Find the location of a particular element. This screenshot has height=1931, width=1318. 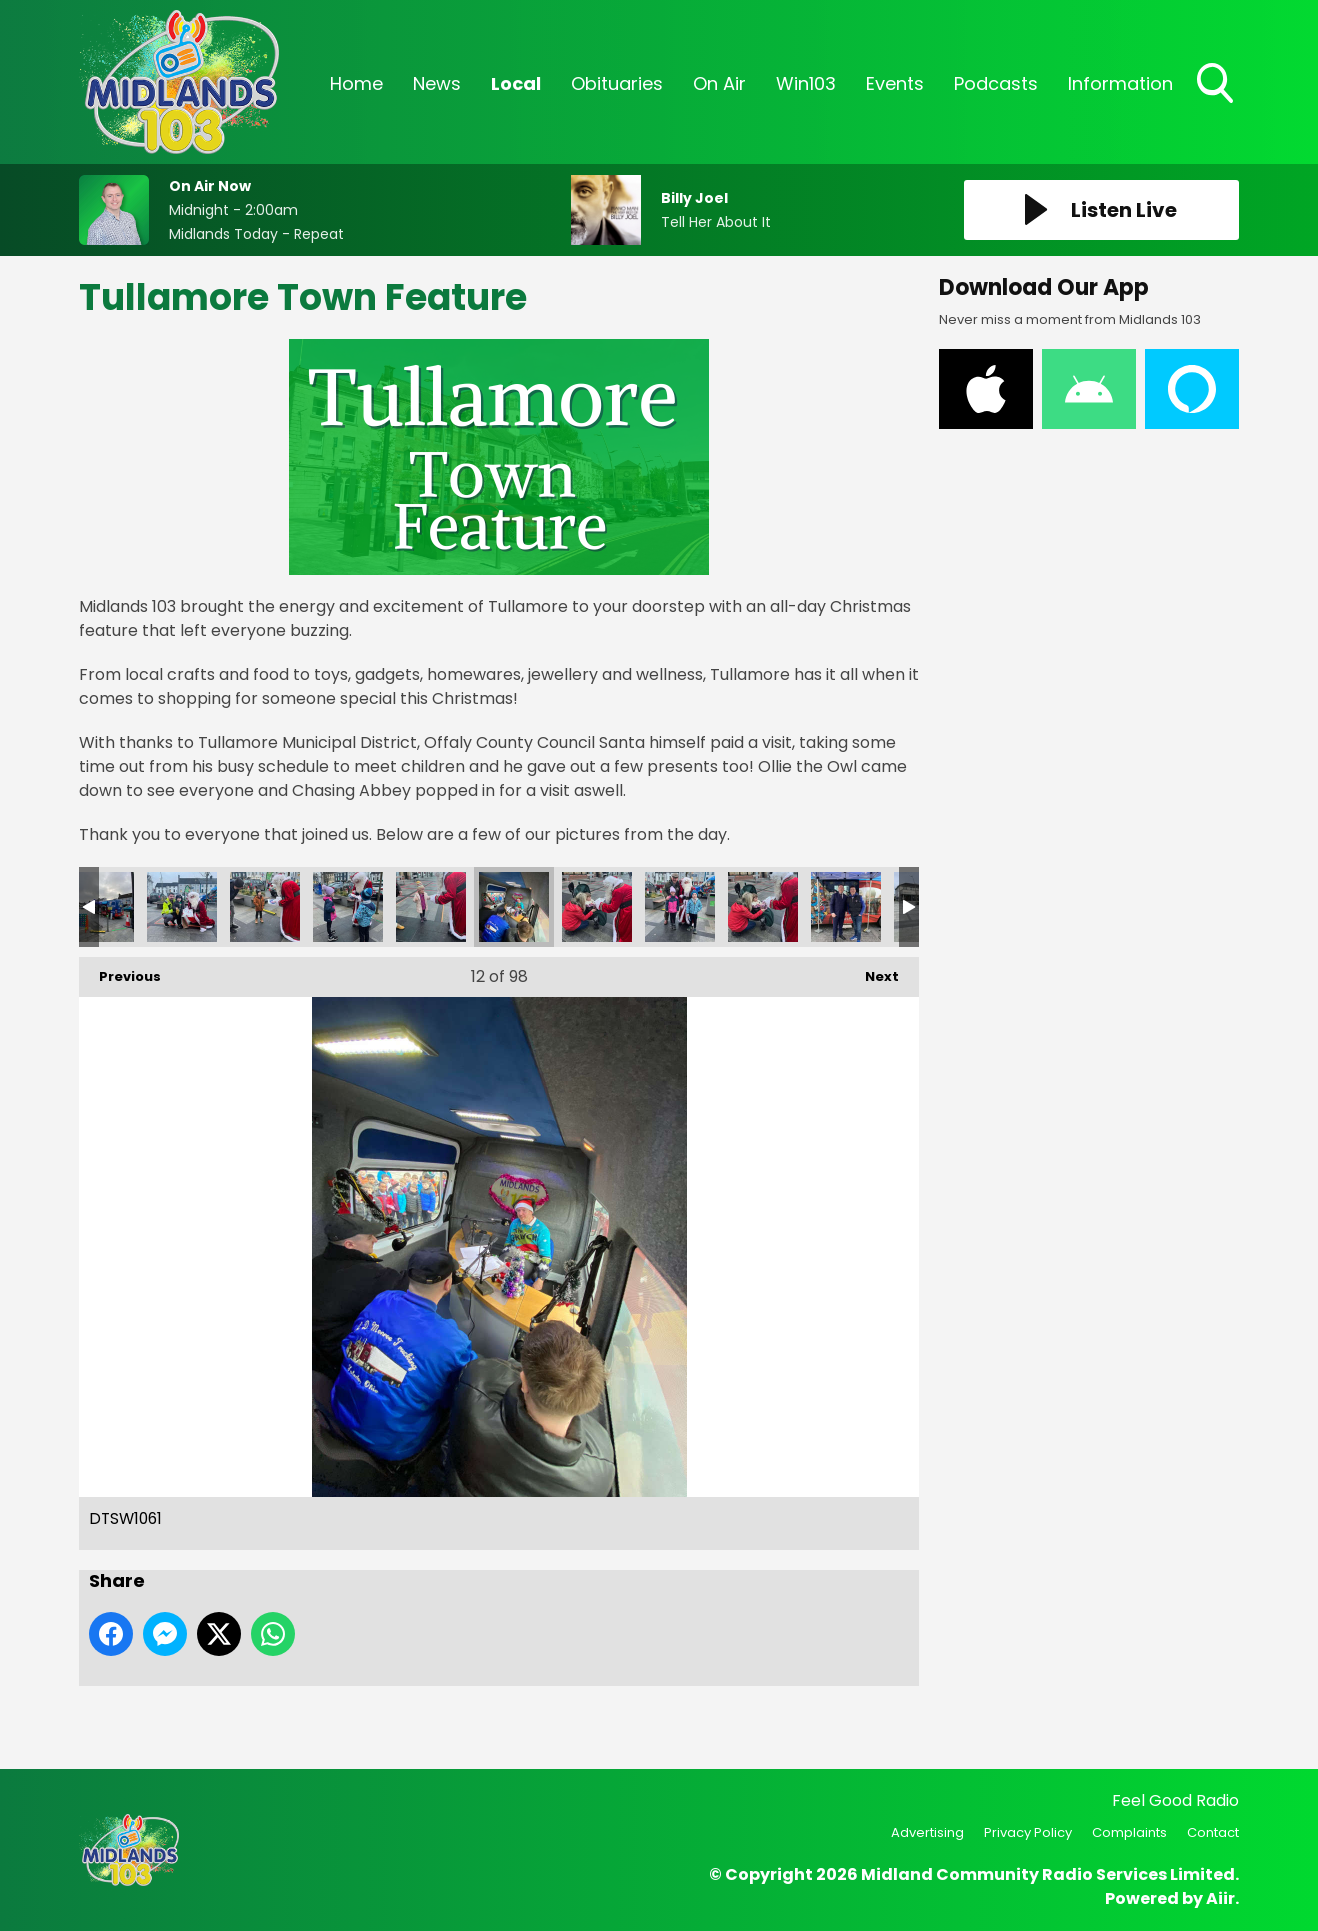

Contact is located at coordinates (1213, 1832).